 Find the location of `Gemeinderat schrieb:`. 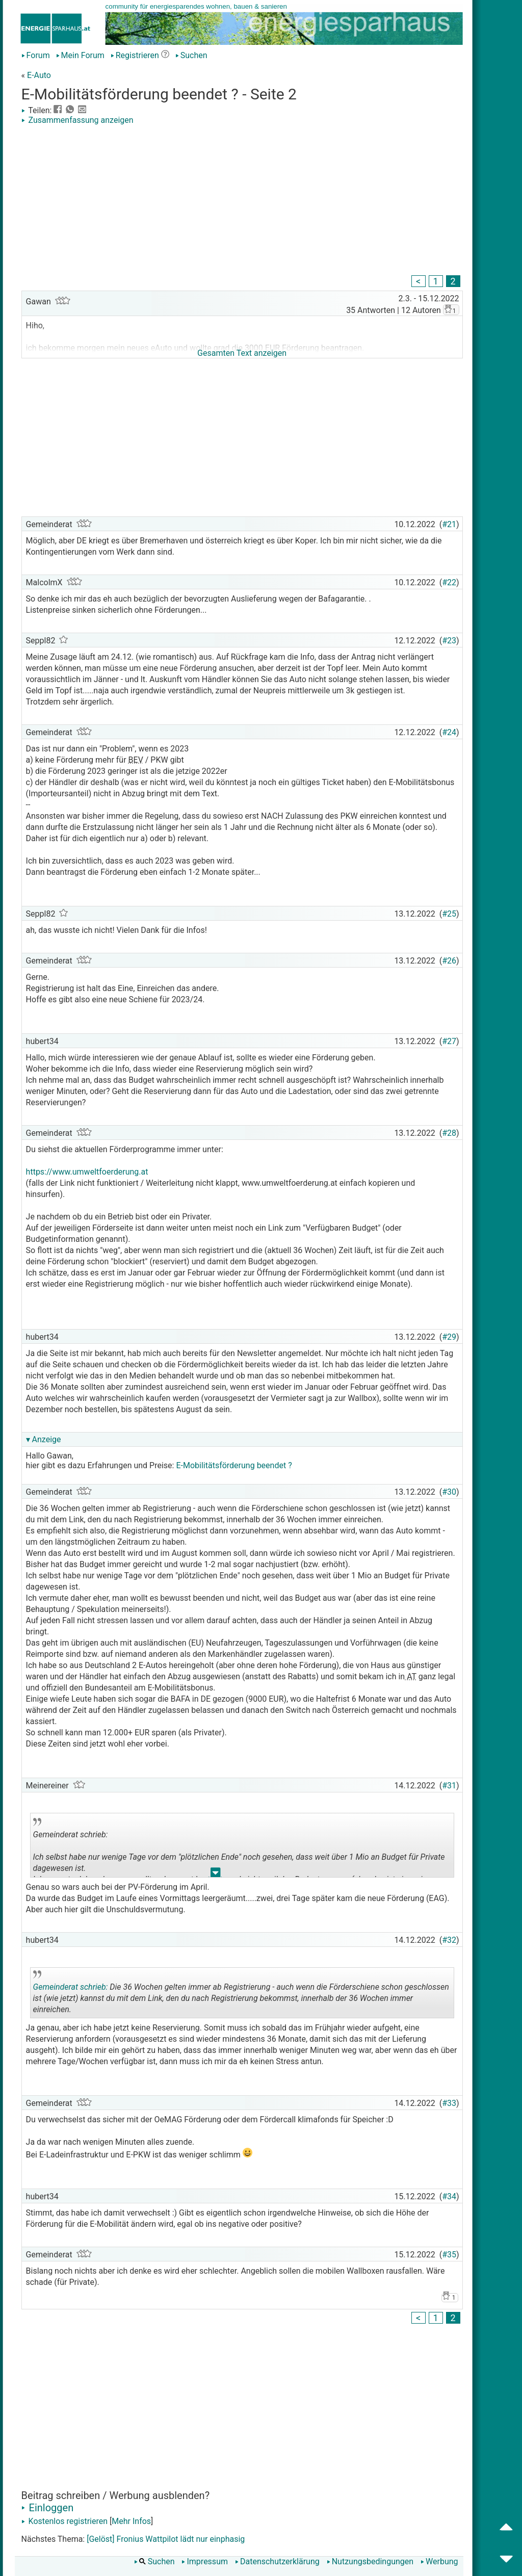

Gemeinderat schrieb: is located at coordinates (70, 1987).